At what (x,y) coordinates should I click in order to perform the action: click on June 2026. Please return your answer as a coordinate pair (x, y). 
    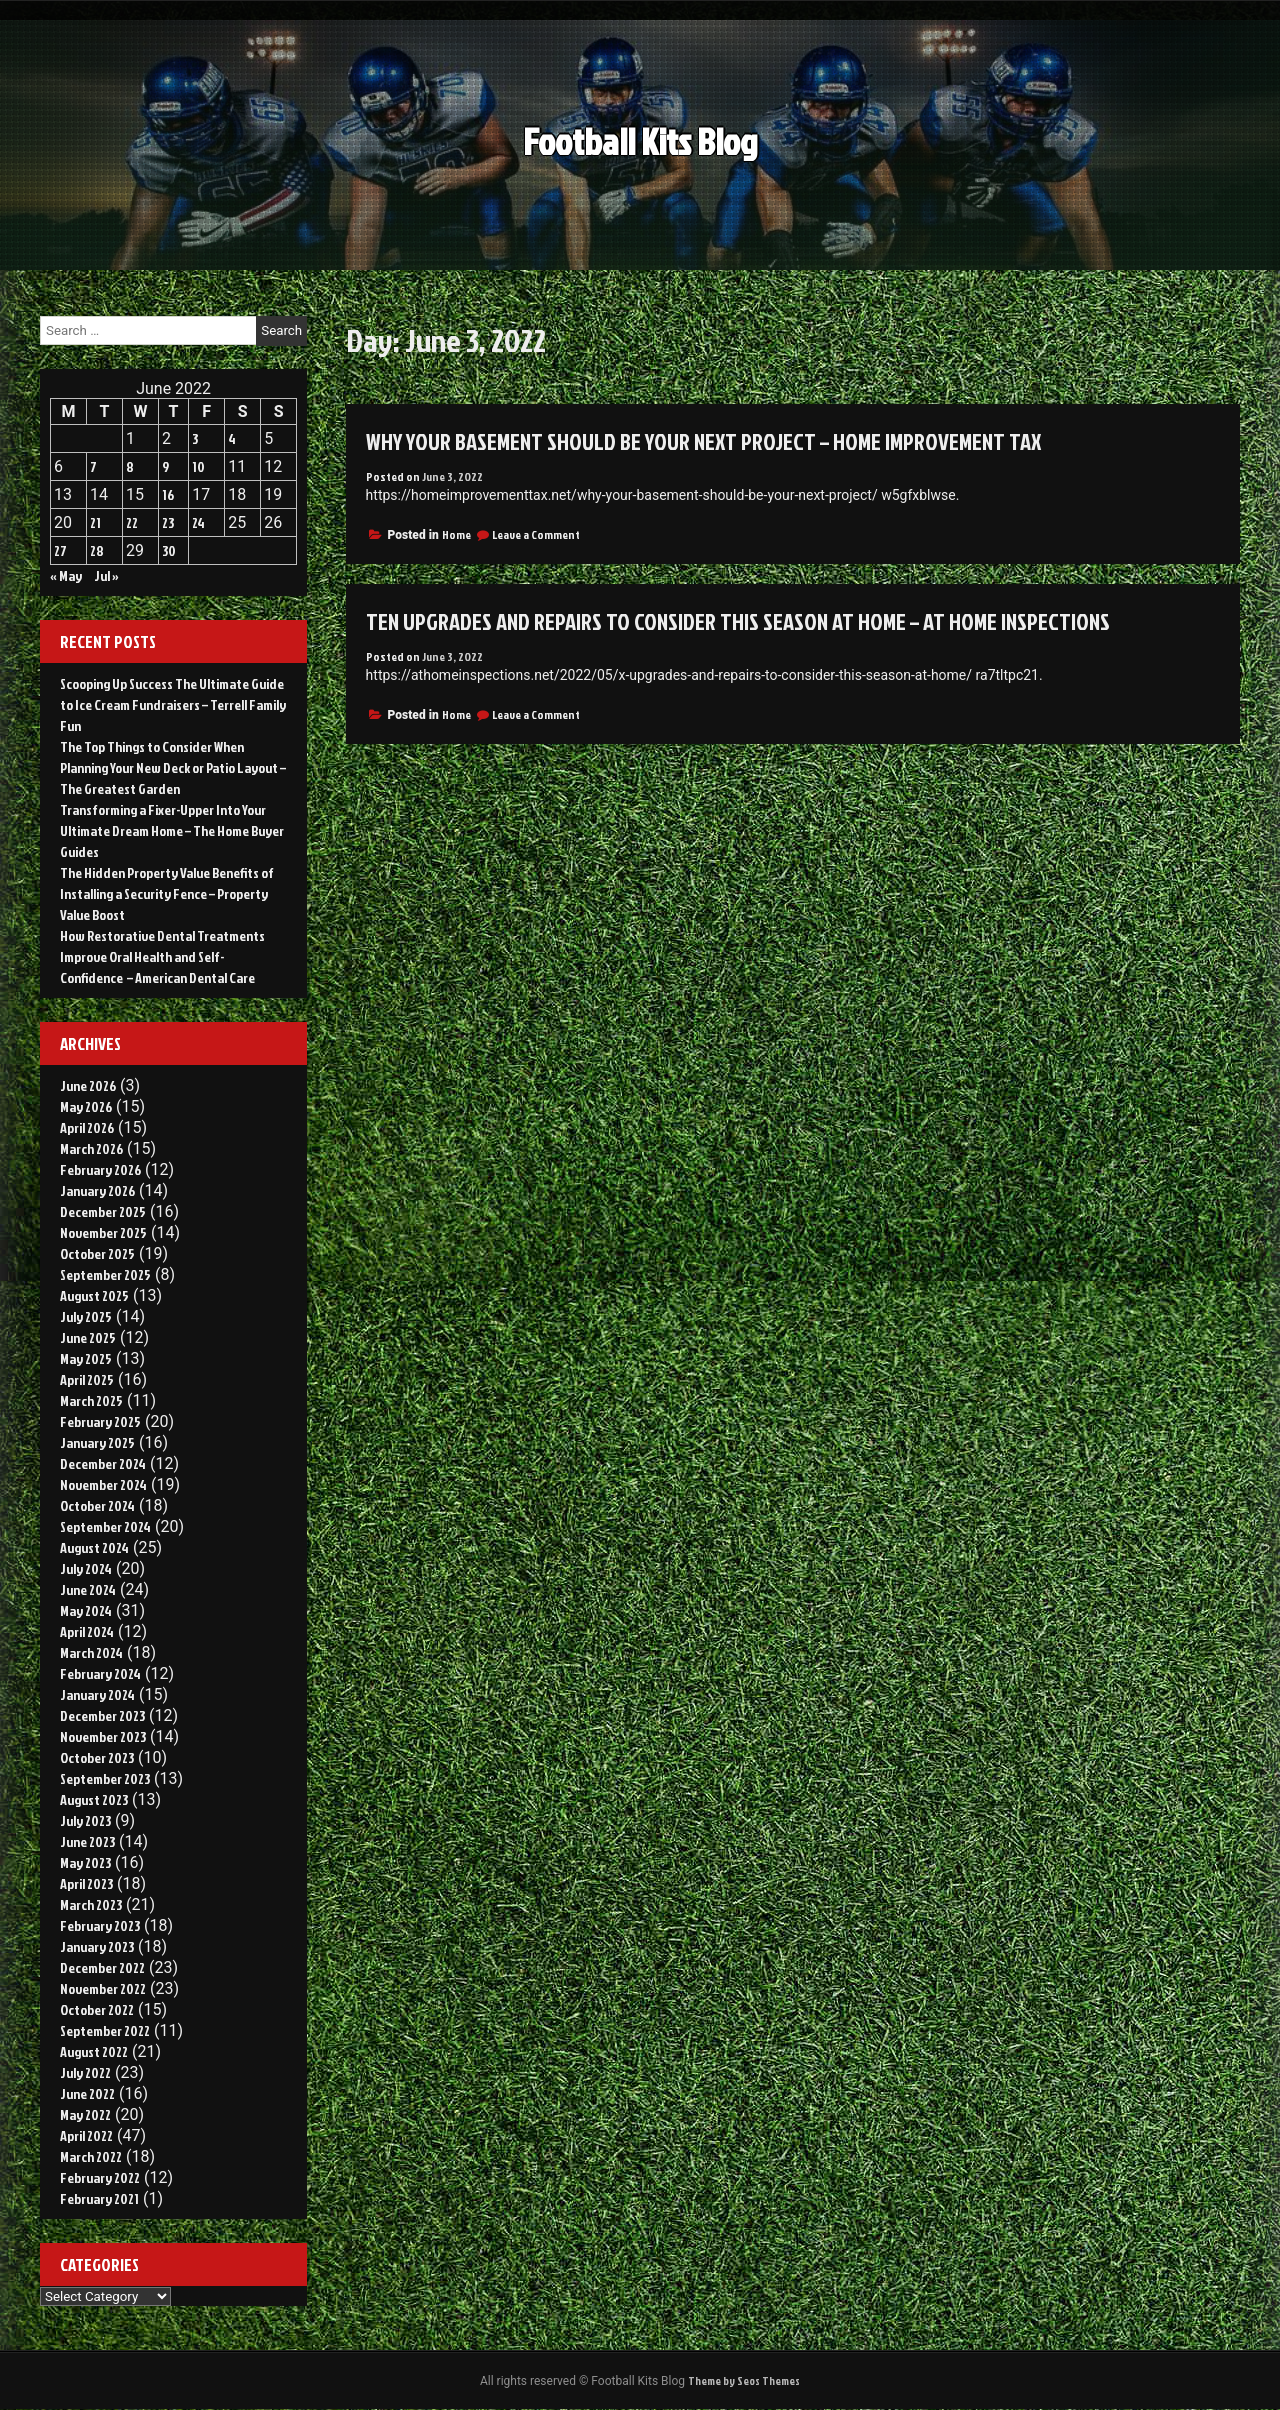
    Looking at the image, I should click on (88, 1085).